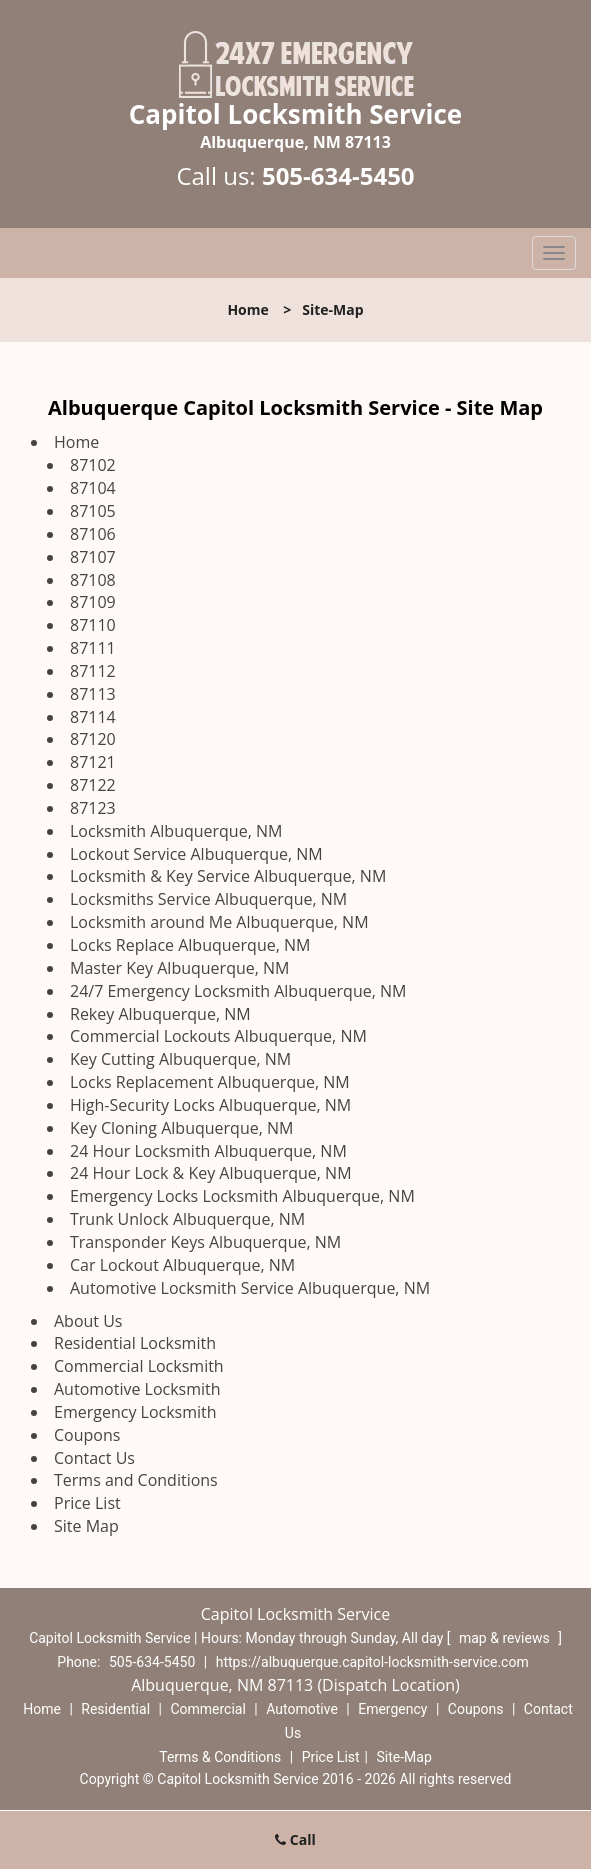 The width and height of the screenshot is (591, 1869). I want to click on Residential Locksmith, so click(135, 1343).